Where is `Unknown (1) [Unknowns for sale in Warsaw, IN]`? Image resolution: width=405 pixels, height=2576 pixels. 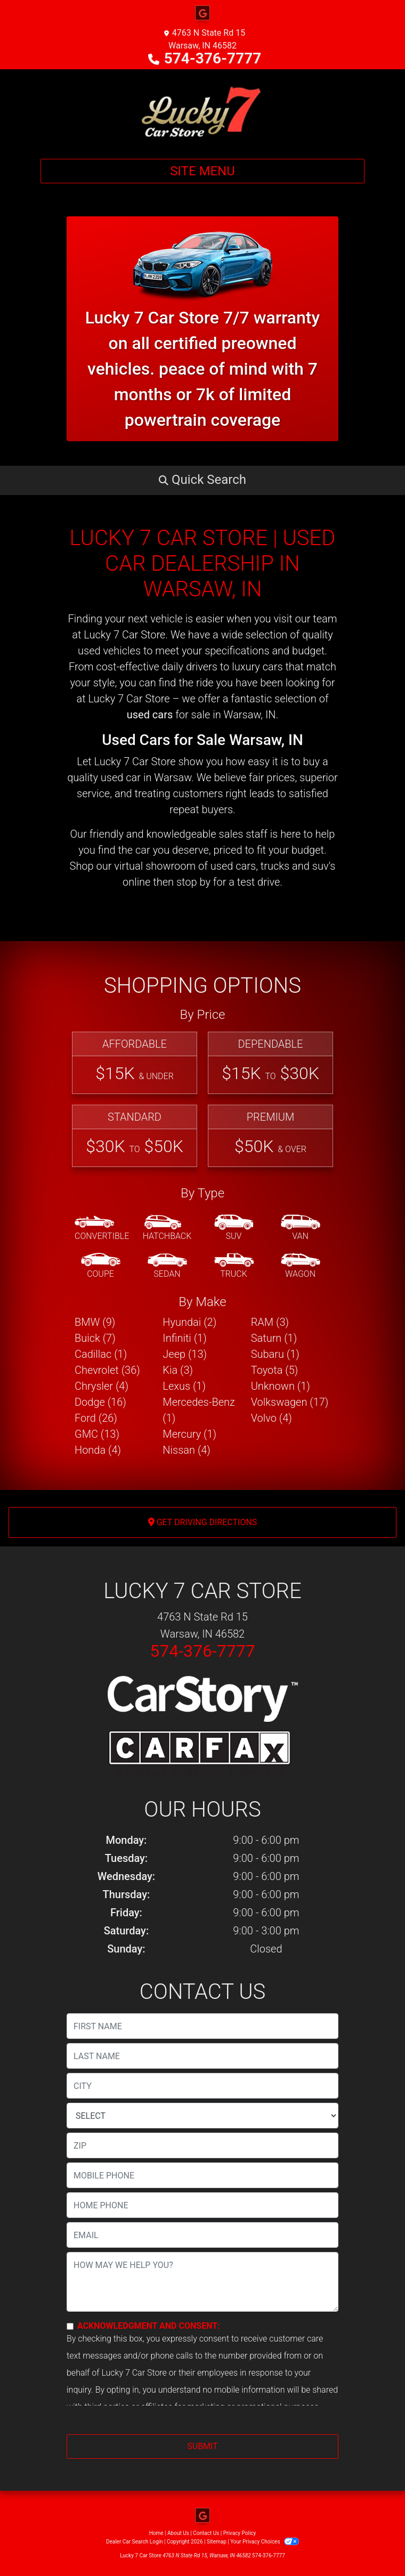 Unknown (1) [Unknowns for sale in Warsaw, IN] is located at coordinates (280, 1386).